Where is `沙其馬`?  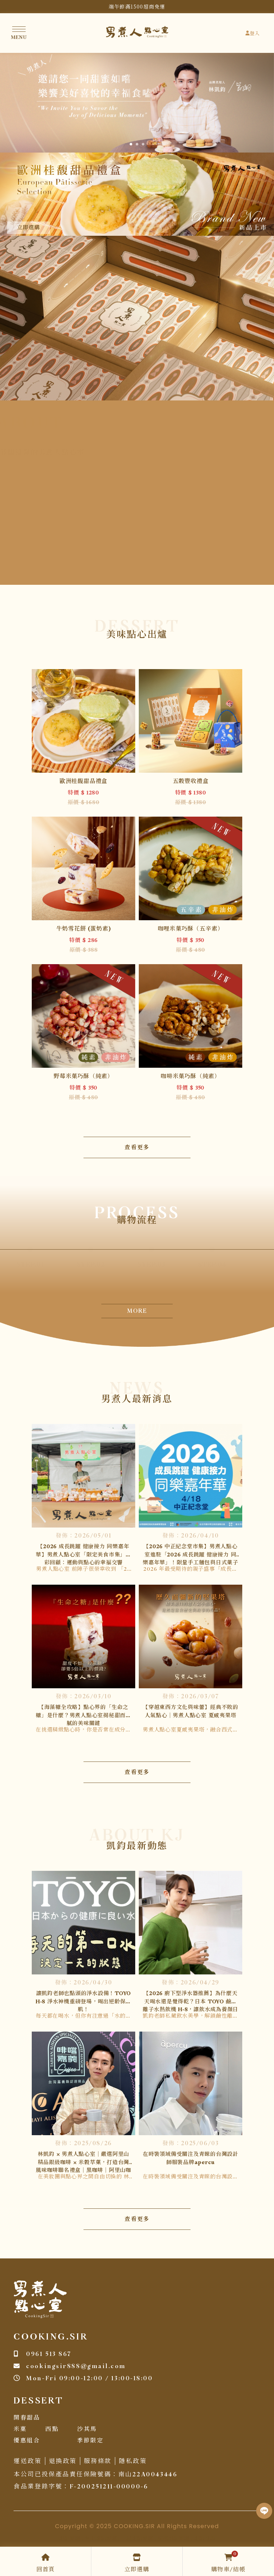
沙其馬 is located at coordinates (87, 2429).